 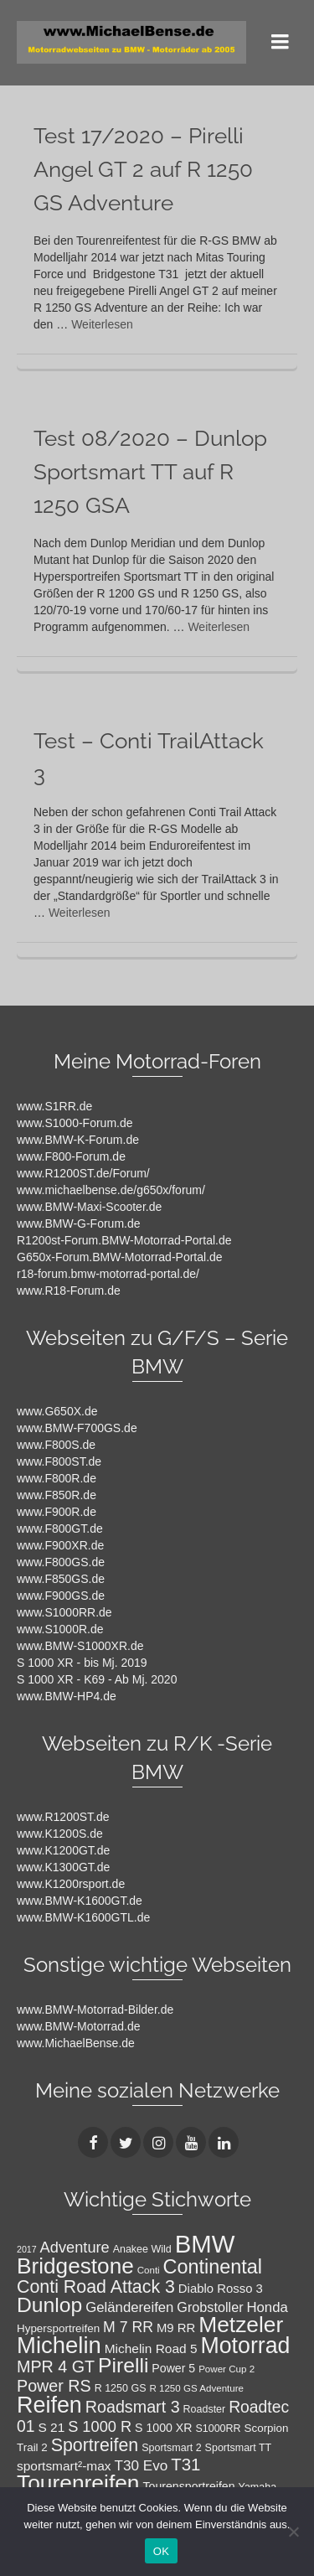 I want to click on Conti Road Attack 3 [Conti Road Attack 3 (26 Einträge)], so click(x=96, y=2287).